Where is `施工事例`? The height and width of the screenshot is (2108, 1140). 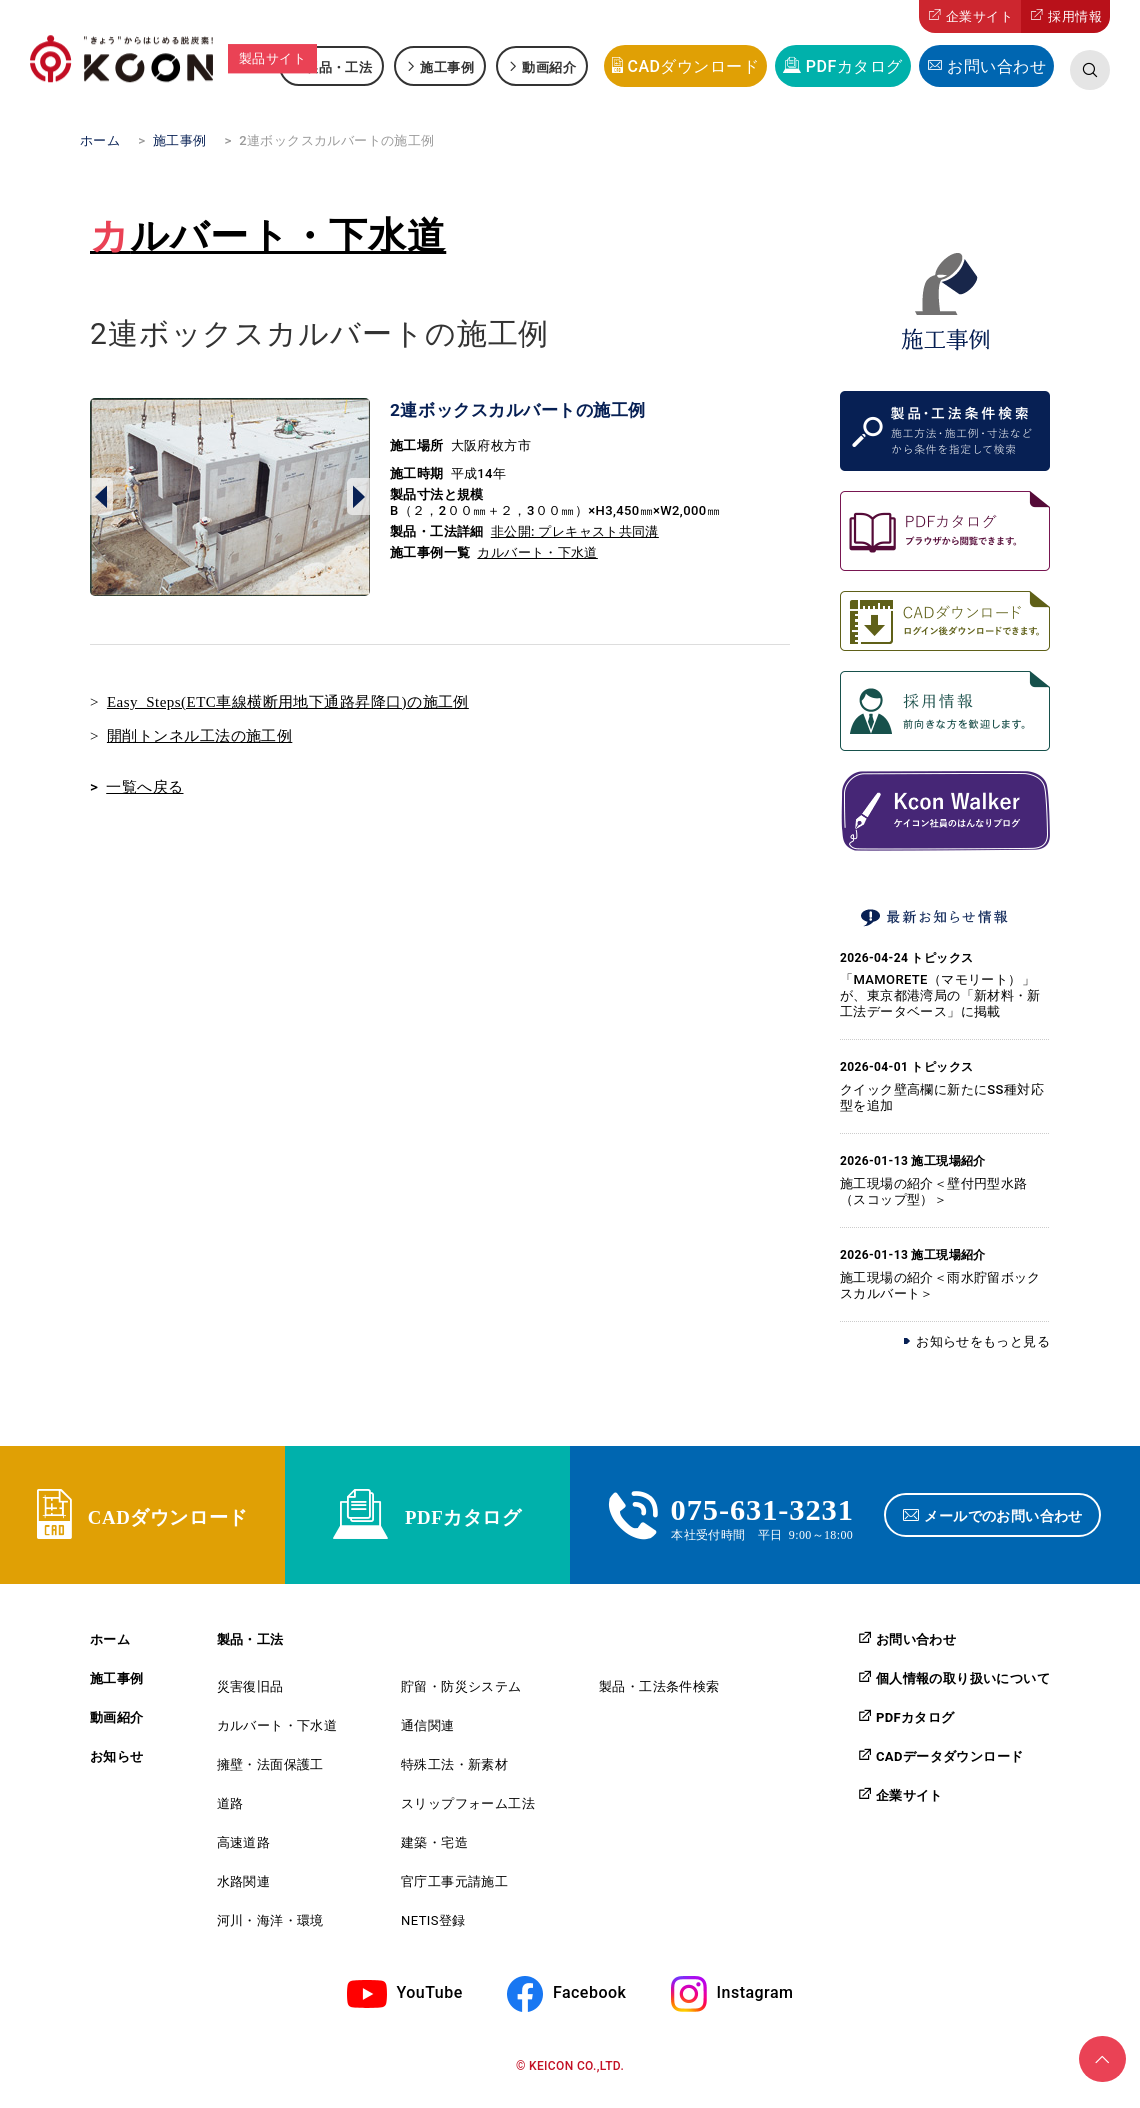
施工事例 is located at coordinates (447, 66).